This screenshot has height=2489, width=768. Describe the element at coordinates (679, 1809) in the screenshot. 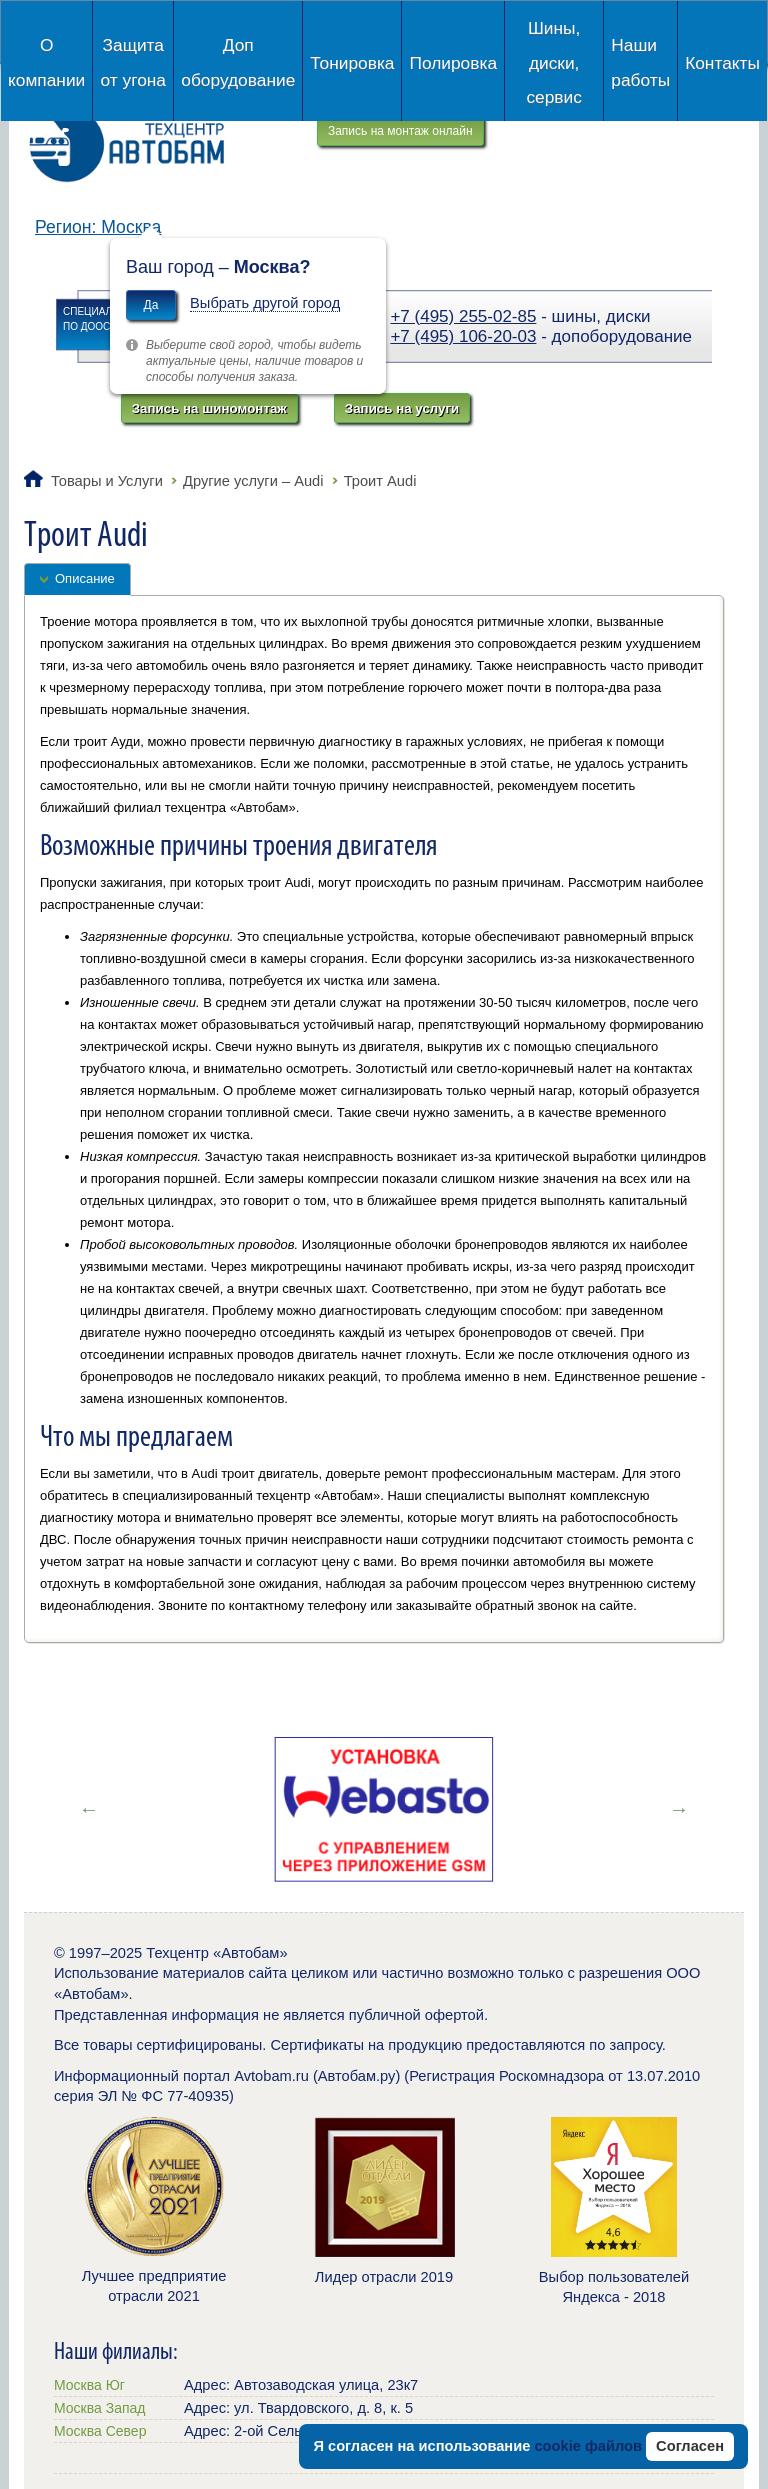

I see `Next [button]` at that location.